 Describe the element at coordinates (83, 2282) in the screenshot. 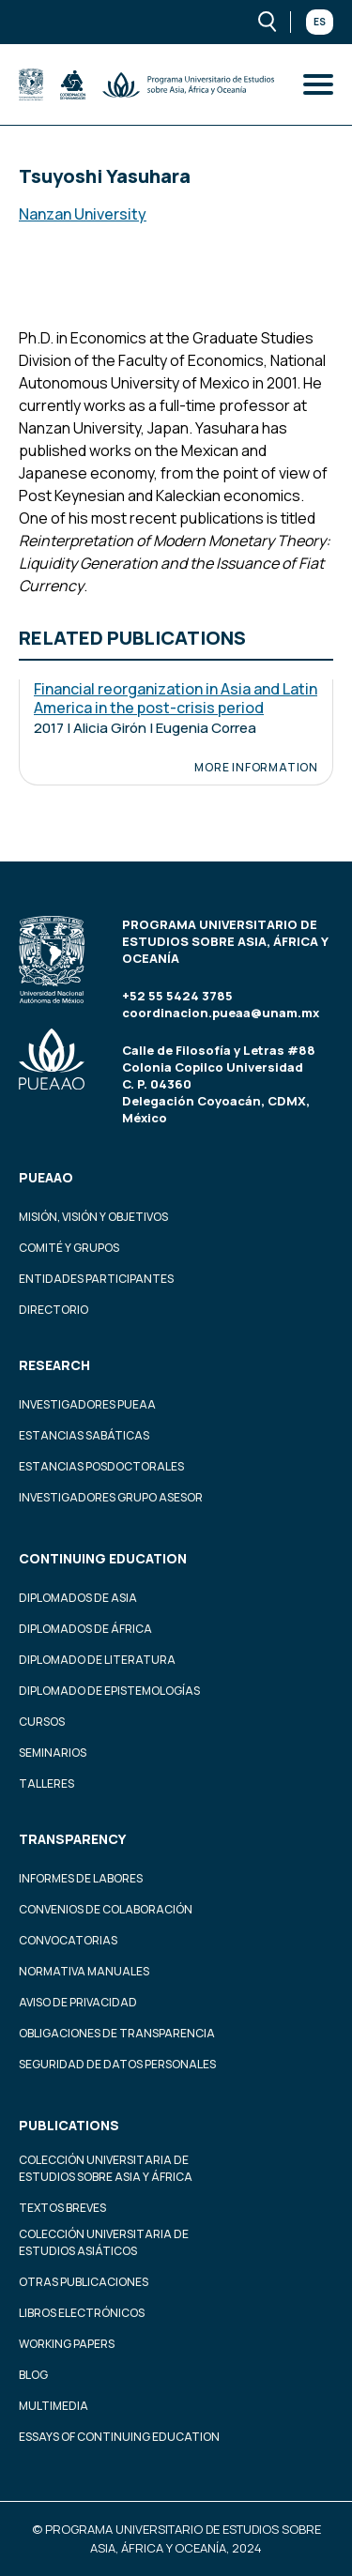

I see `Otras Publicaciones` at that location.